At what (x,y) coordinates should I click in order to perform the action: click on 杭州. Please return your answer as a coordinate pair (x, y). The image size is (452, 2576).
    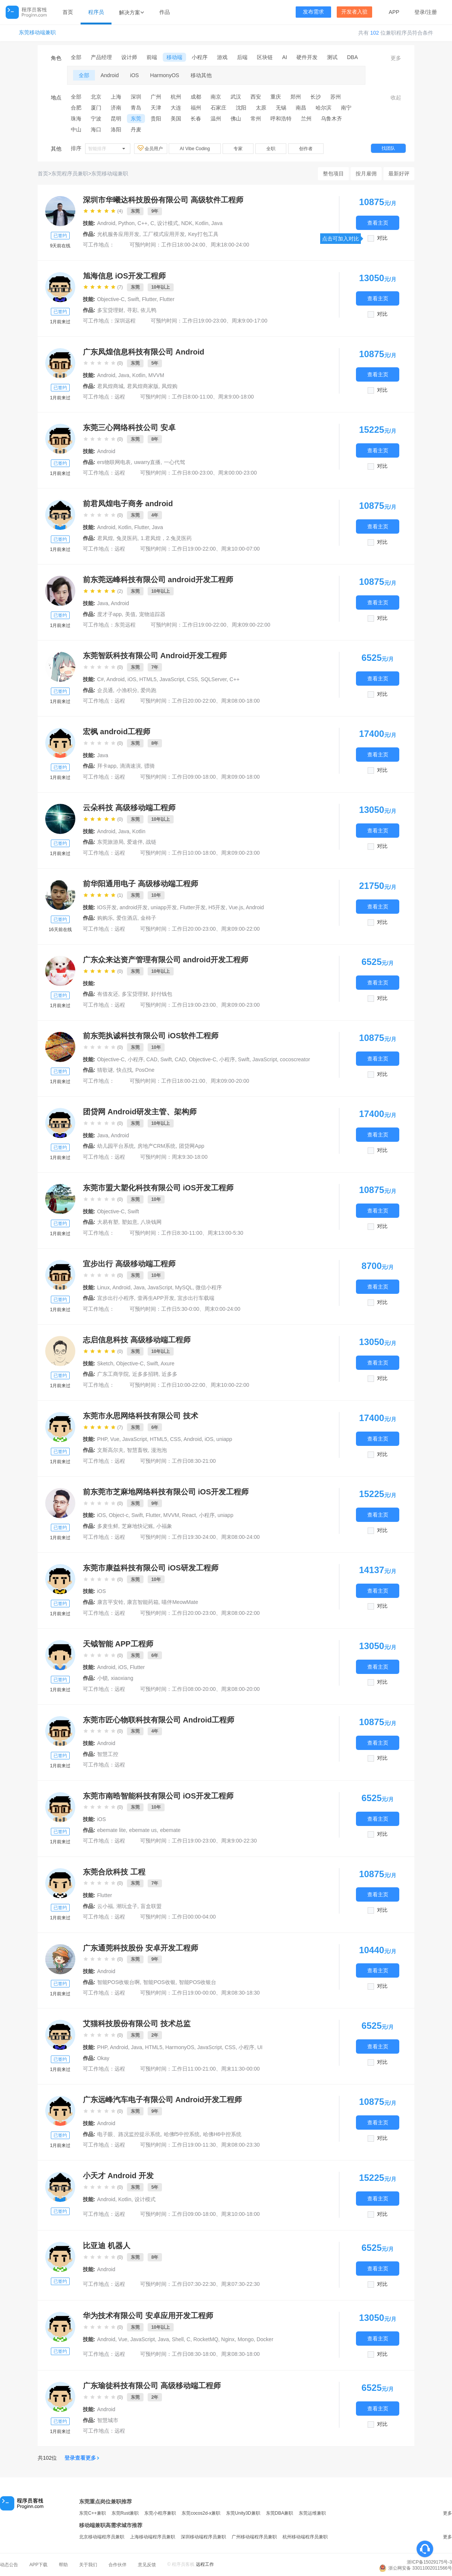
    Looking at the image, I should click on (176, 97).